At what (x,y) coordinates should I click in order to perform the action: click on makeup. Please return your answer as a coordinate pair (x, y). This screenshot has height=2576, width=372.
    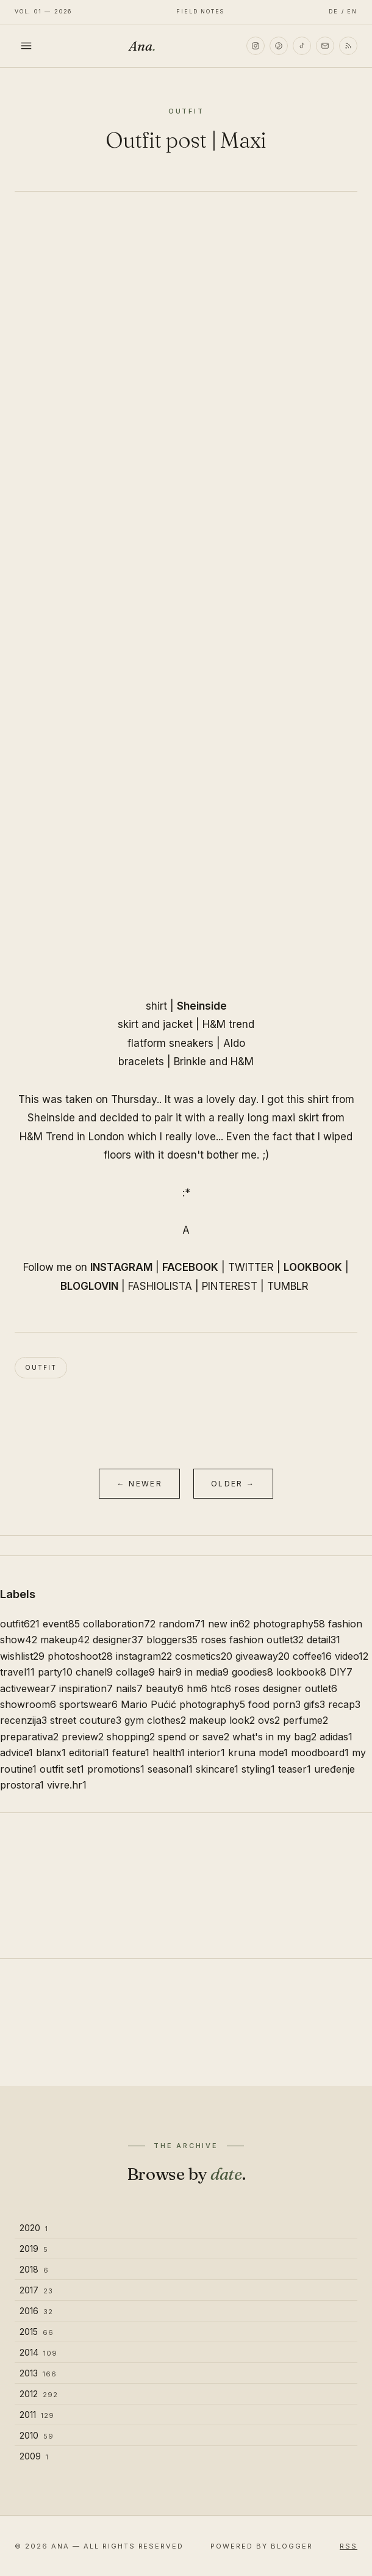
    Looking at the image, I should click on (65, 1640).